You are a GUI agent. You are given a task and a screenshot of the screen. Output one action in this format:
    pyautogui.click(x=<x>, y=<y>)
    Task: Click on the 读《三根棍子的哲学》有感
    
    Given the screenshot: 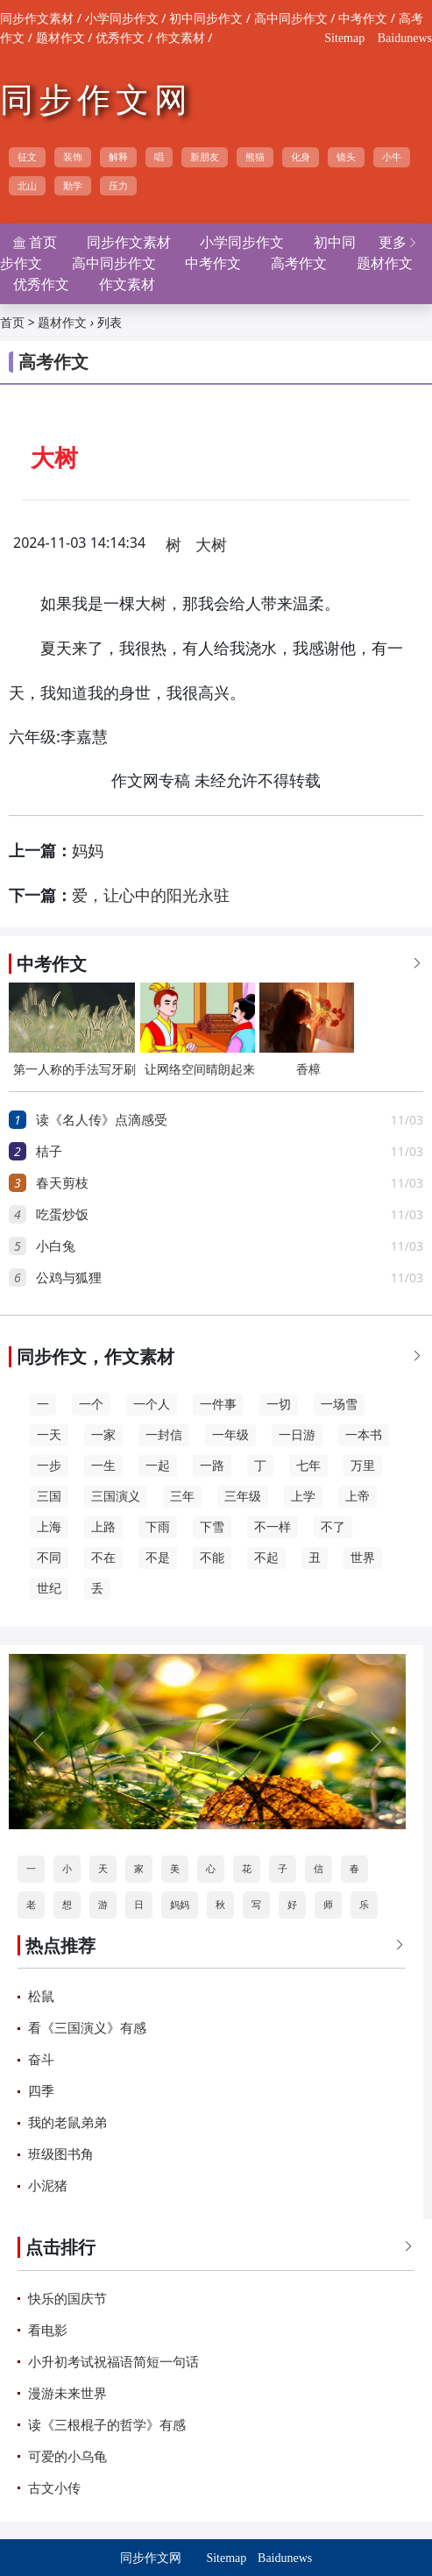 What is the action you would take?
    pyautogui.click(x=107, y=2425)
    